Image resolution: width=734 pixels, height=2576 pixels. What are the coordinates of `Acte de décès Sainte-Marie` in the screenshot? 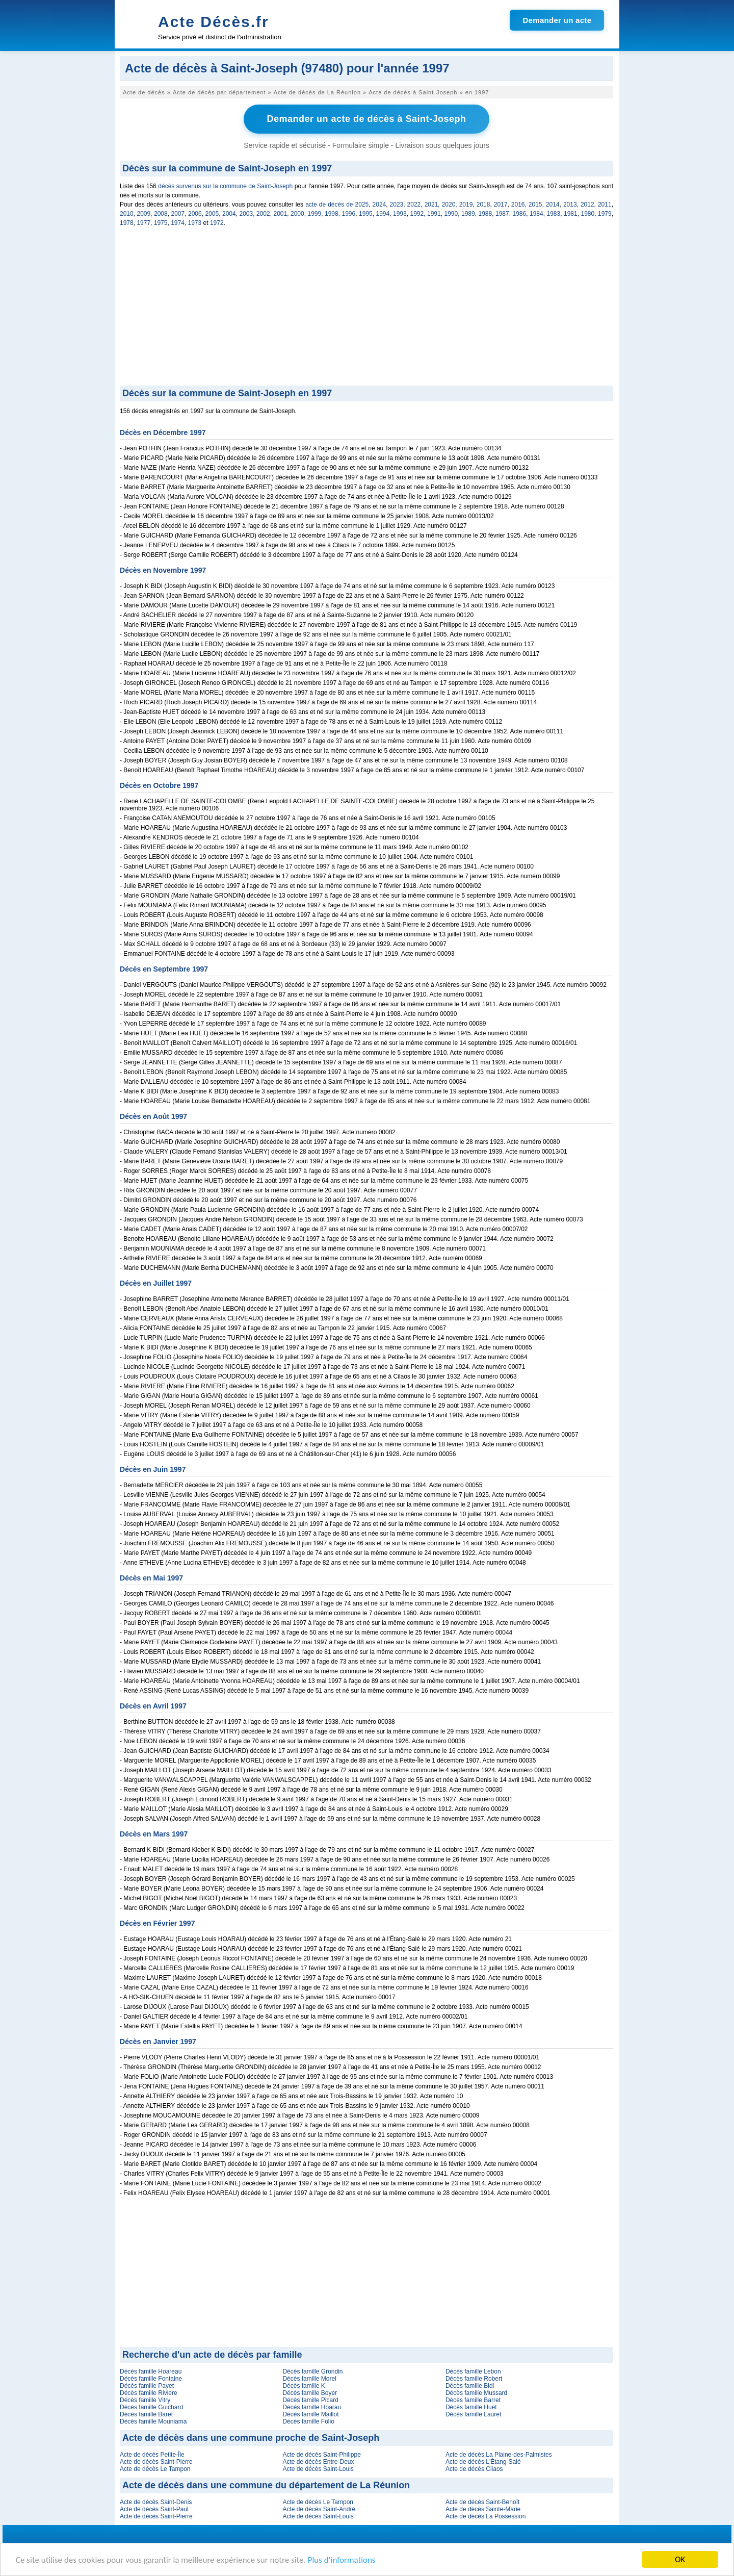 It's located at (482, 2509).